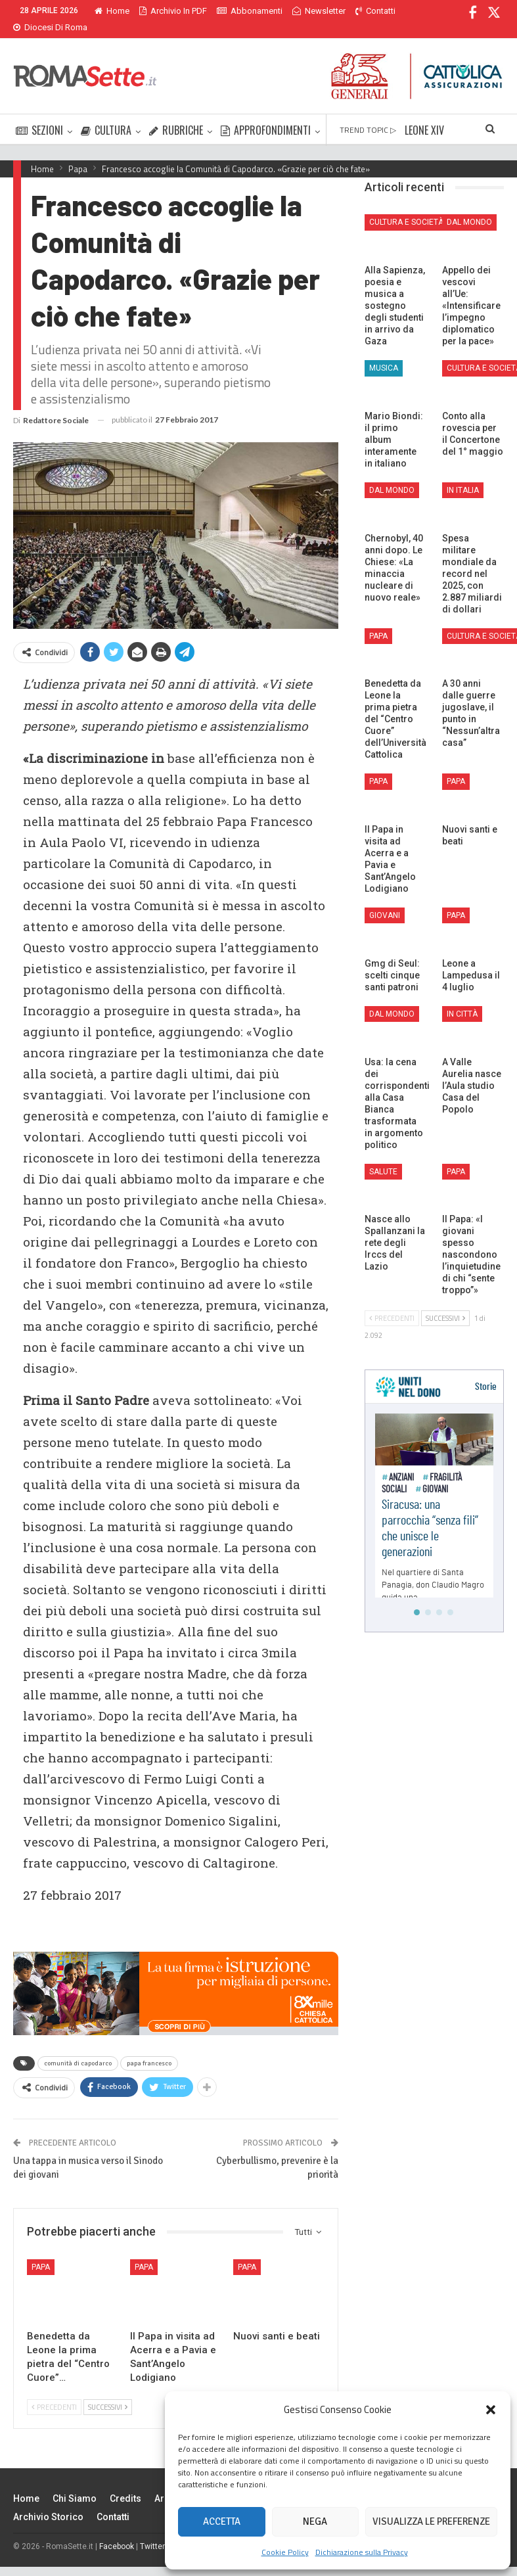  I want to click on Cultura e Società, so click(406, 206).